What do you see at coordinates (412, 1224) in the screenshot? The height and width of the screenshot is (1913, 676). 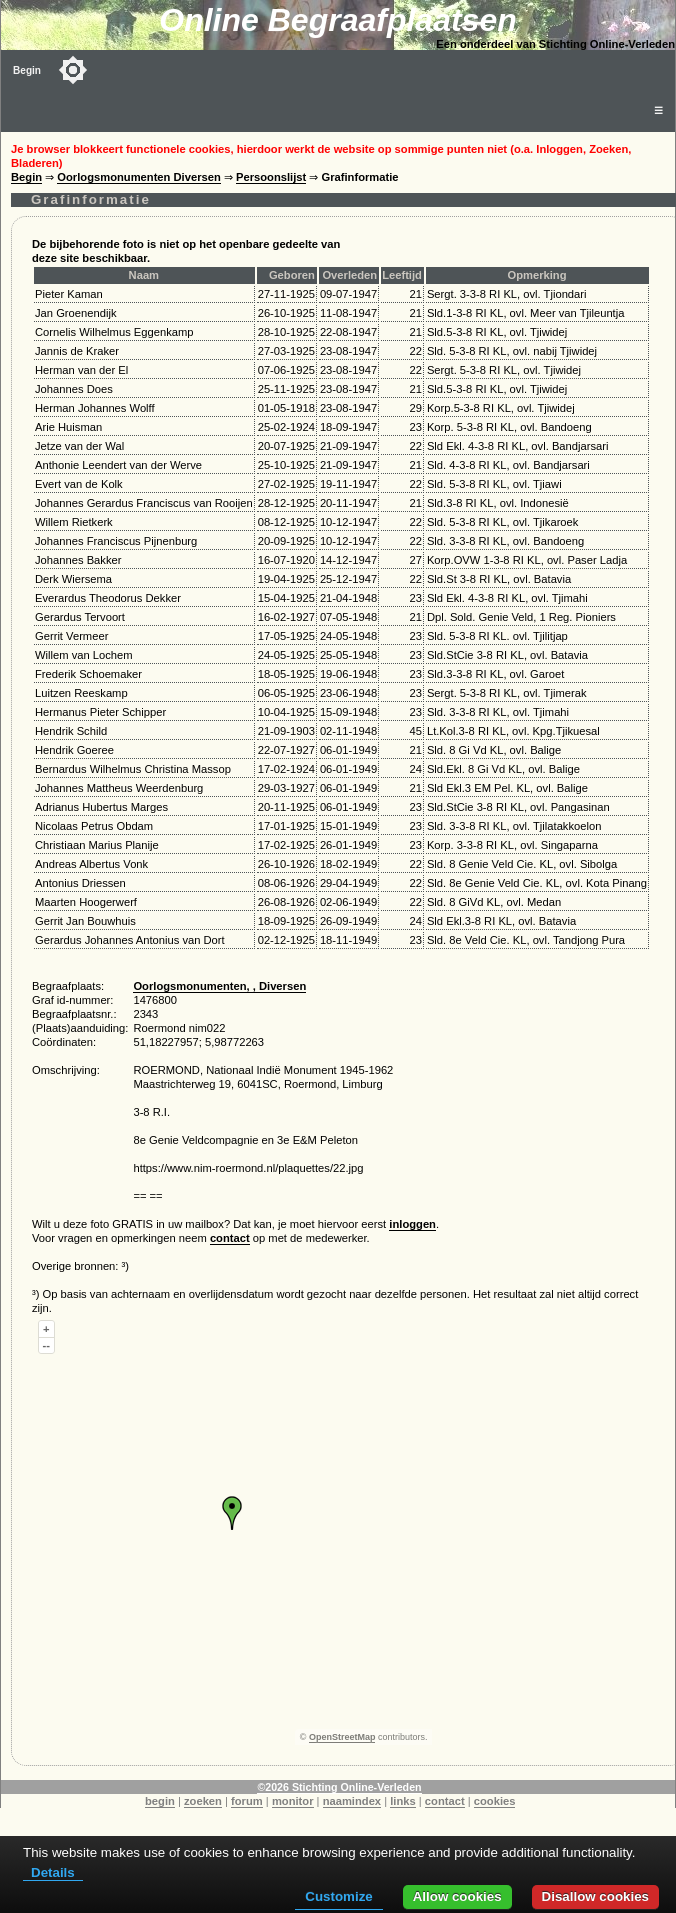 I see `inloggen` at bounding box center [412, 1224].